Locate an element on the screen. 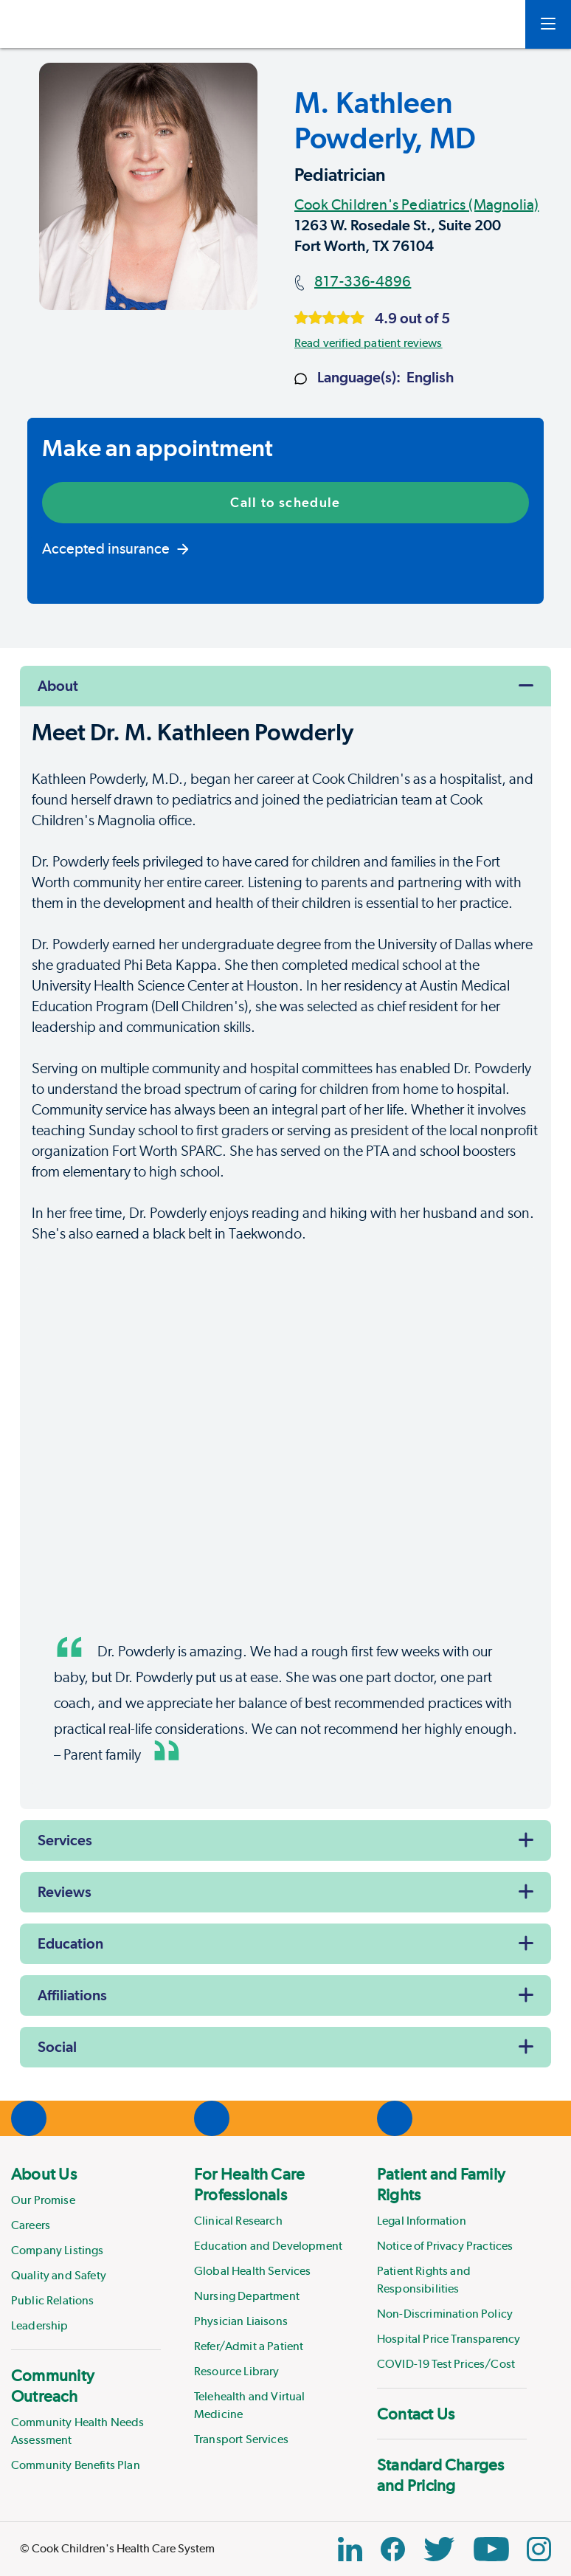  Read verified patient reviews is located at coordinates (368, 343).